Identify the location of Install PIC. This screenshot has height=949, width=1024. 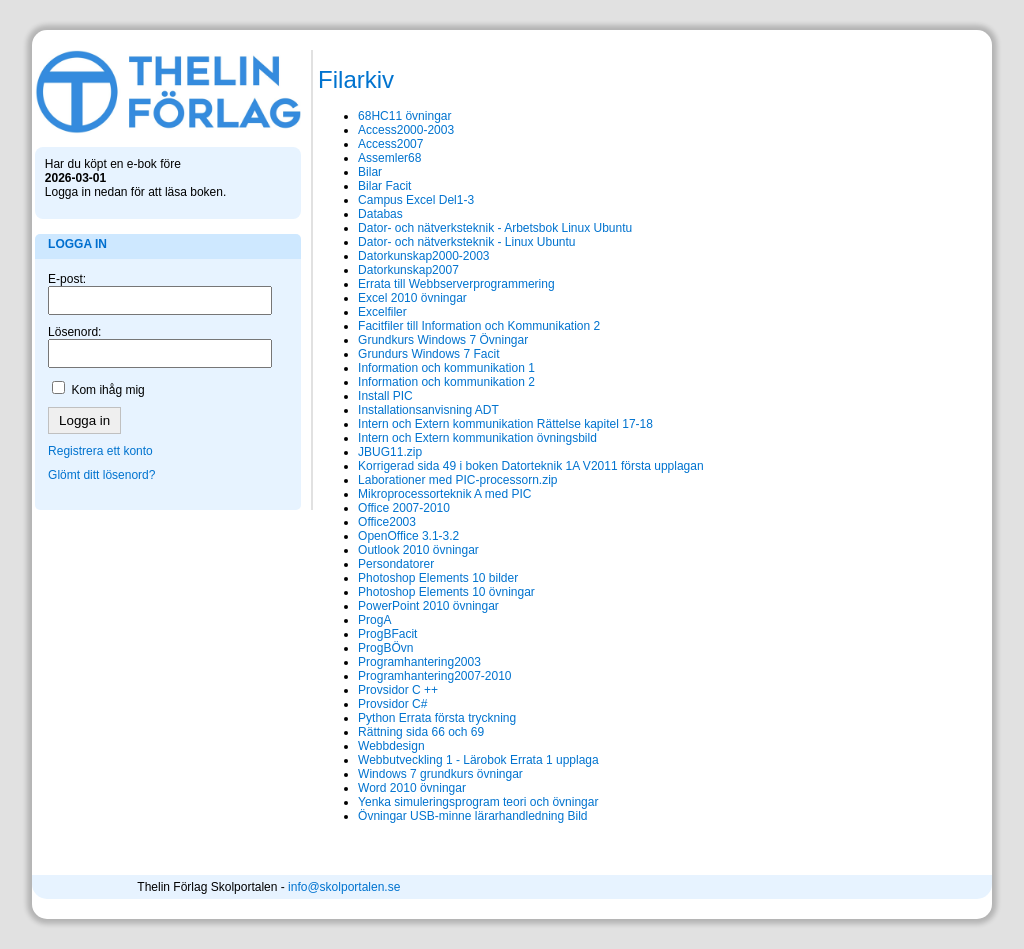
(349, 396).